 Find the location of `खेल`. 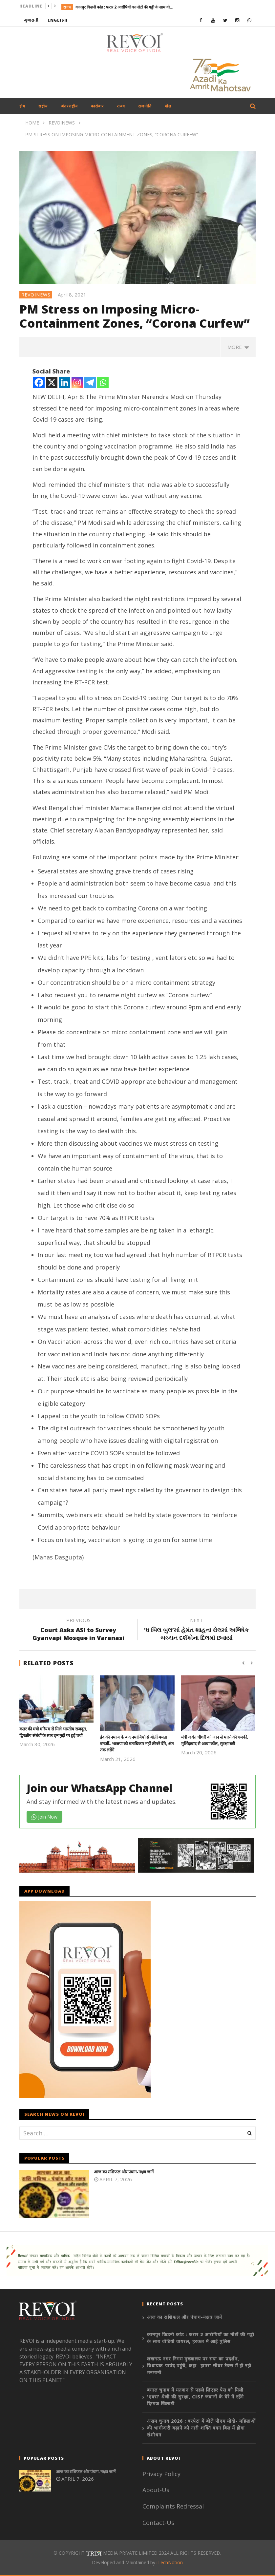

खेल is located at coordinates (168, 106).